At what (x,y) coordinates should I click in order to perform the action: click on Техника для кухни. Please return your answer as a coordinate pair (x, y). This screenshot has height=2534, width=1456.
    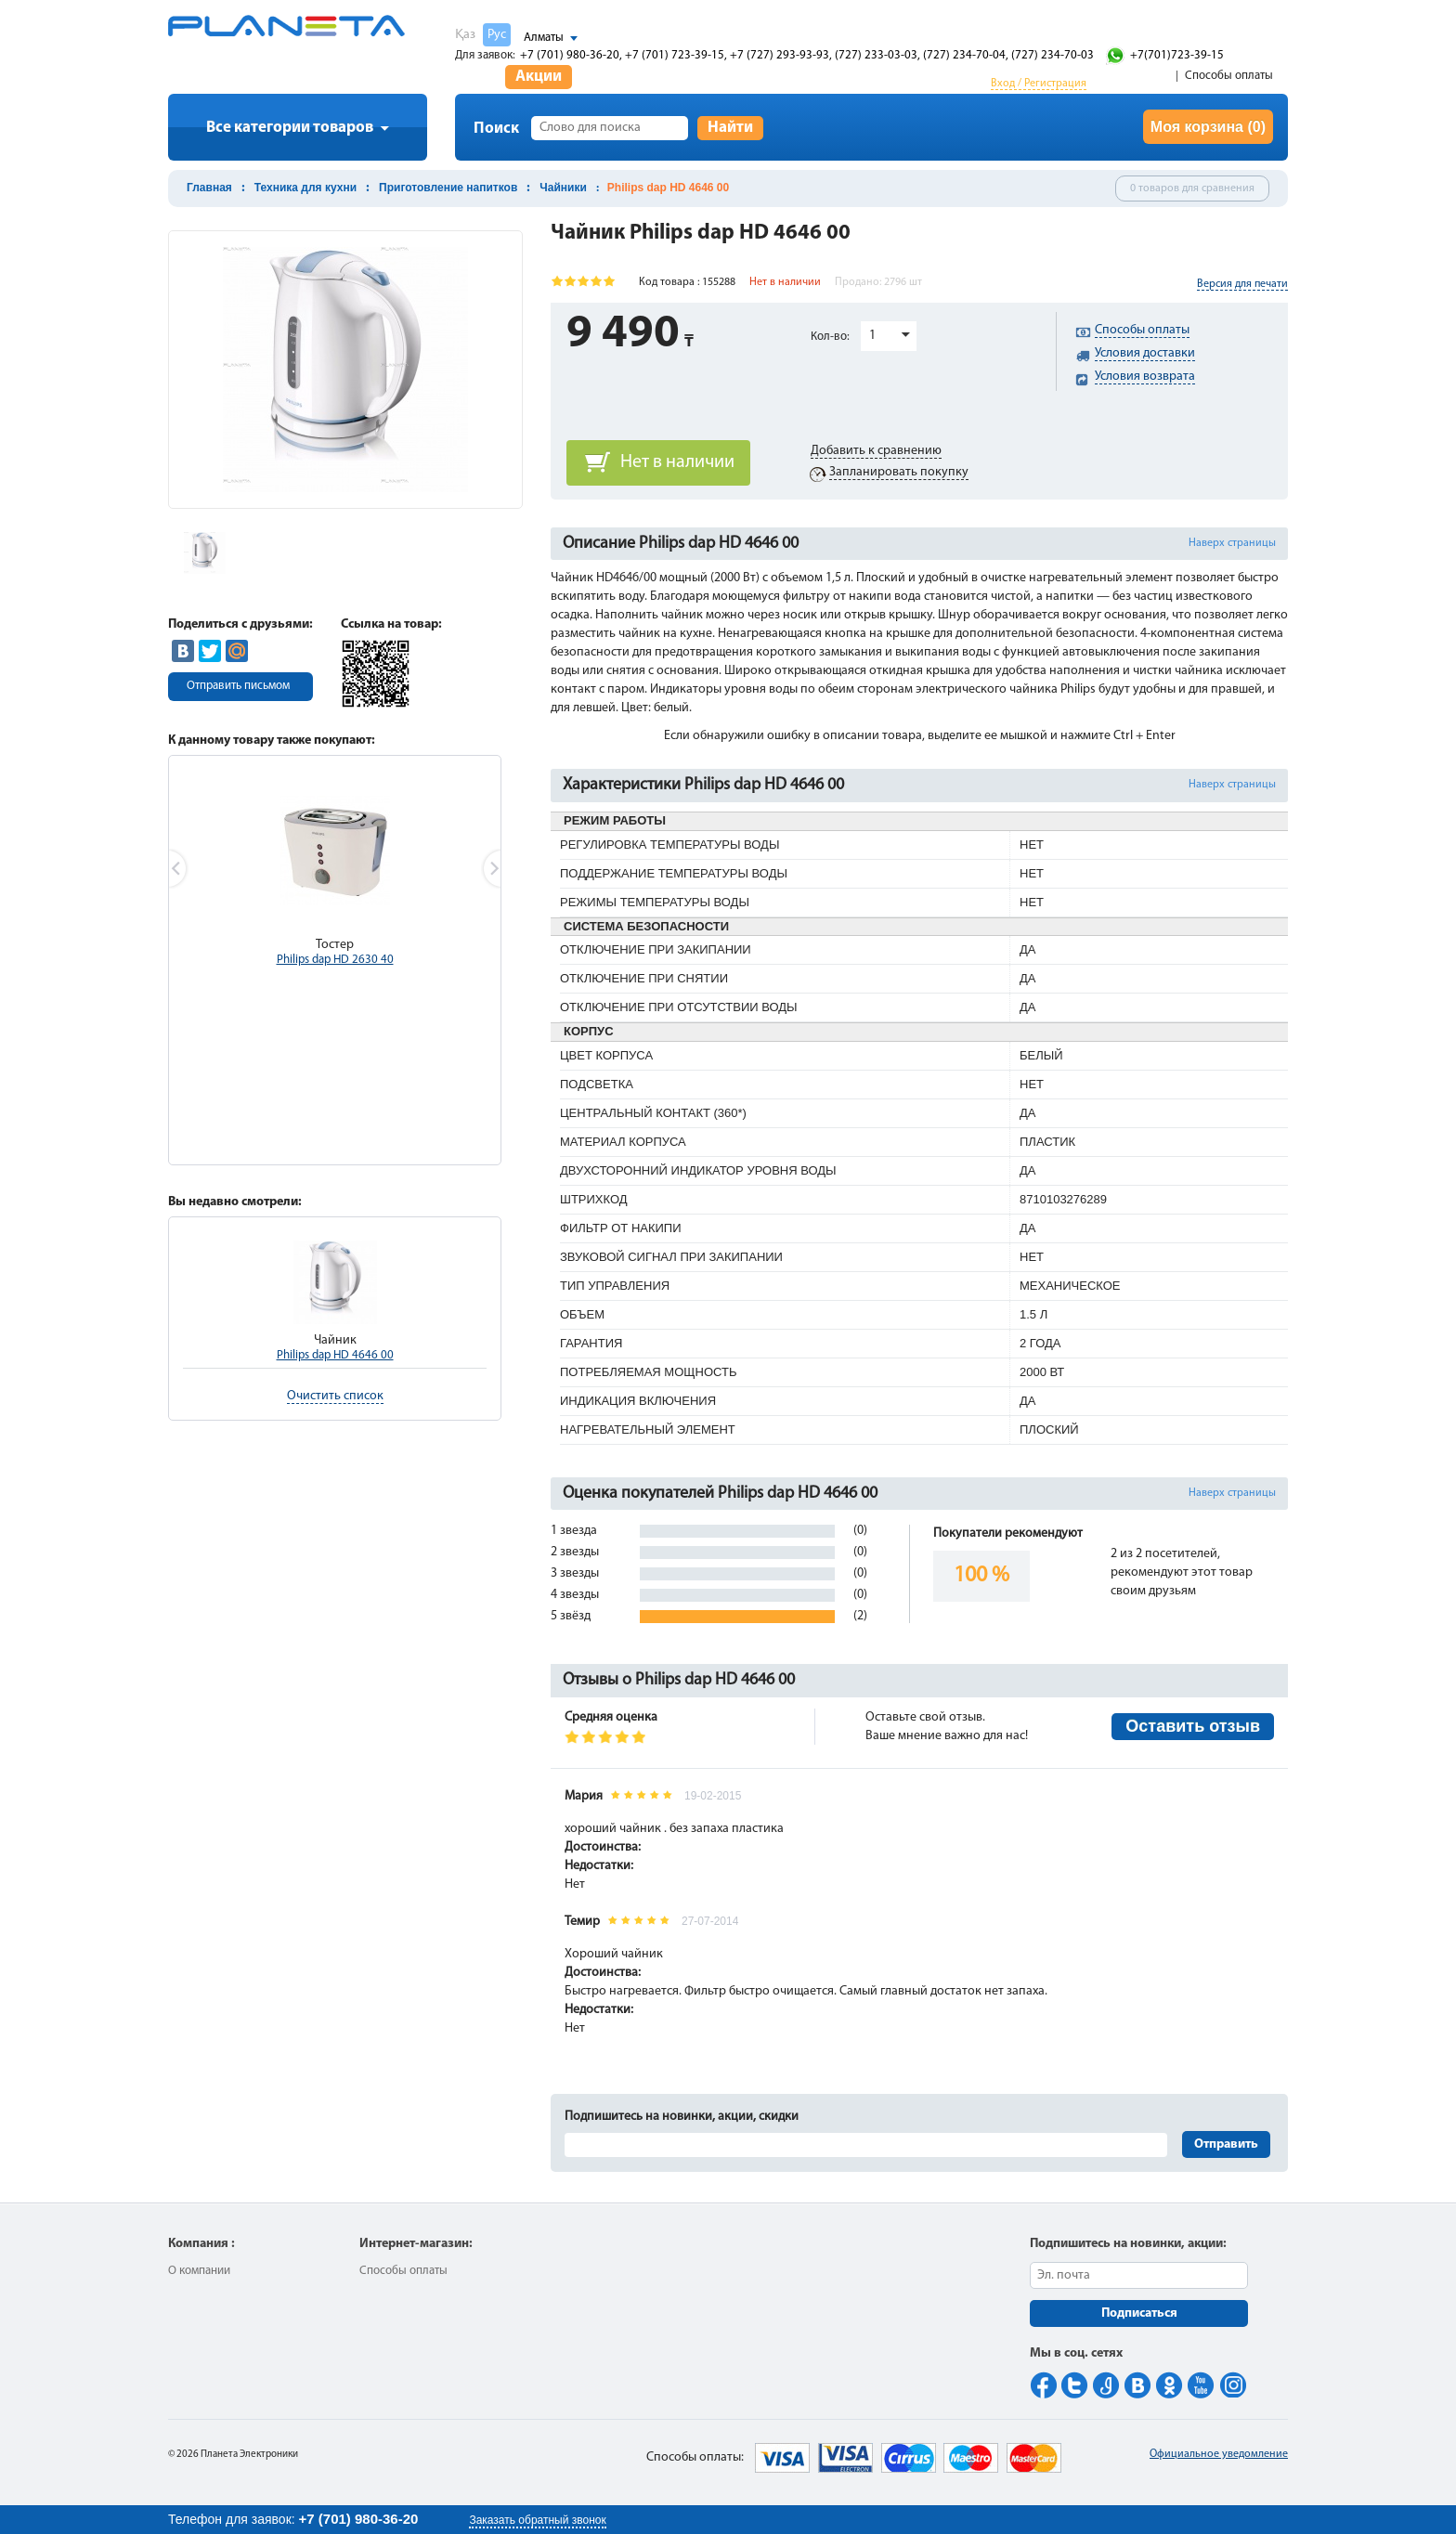
    Looking at the image, I should click on (305, 187).